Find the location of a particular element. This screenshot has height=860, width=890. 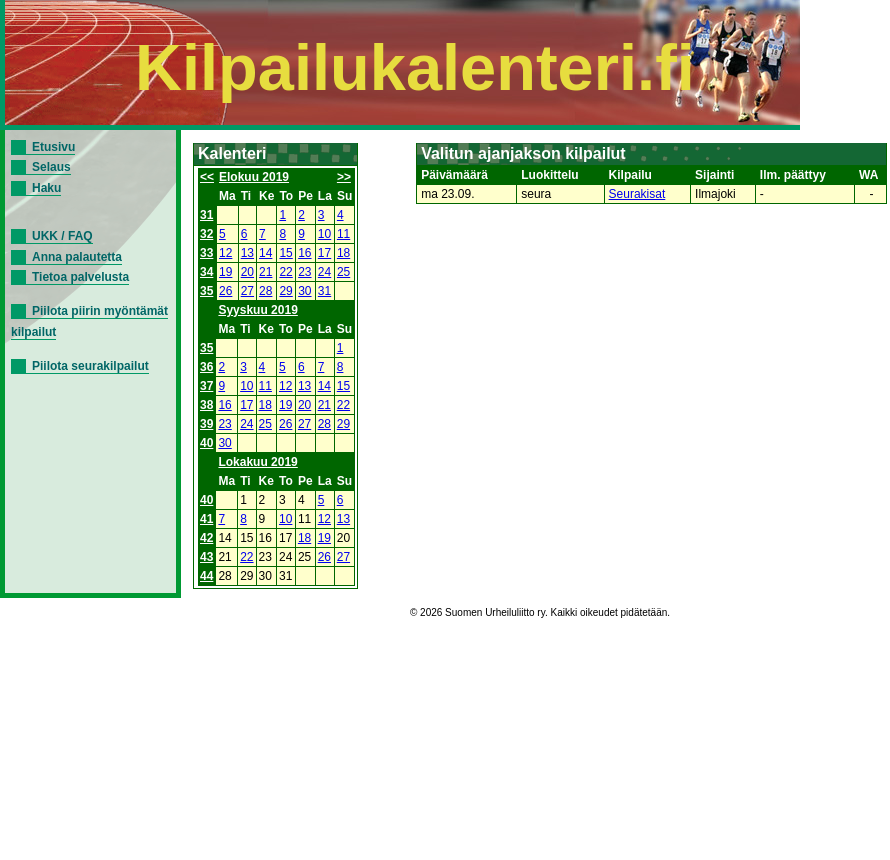

Elokuu 2019 is located at coordinates (254, 177).